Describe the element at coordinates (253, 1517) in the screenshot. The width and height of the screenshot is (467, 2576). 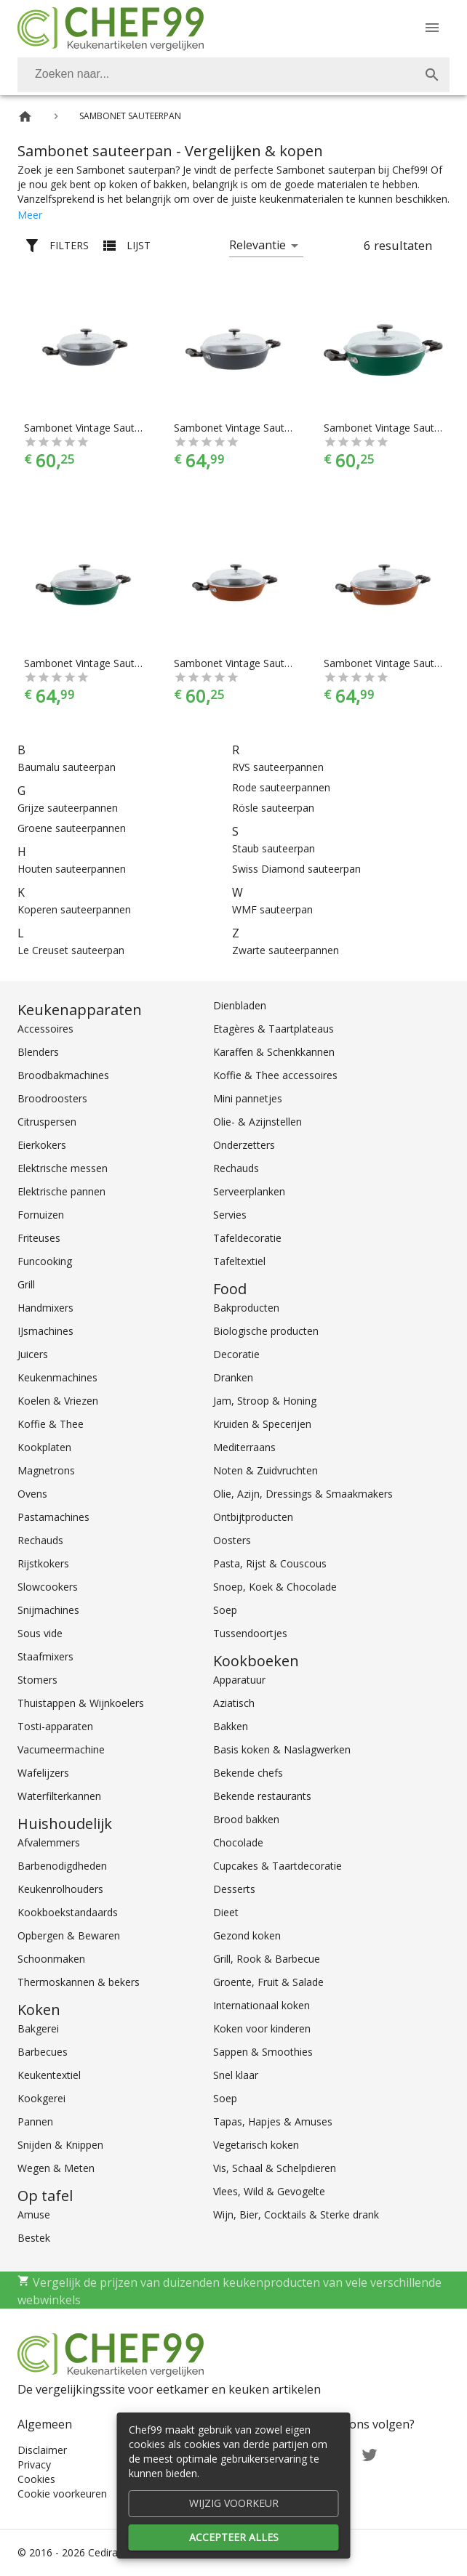
I see `Ontbijtproducten` at that location.